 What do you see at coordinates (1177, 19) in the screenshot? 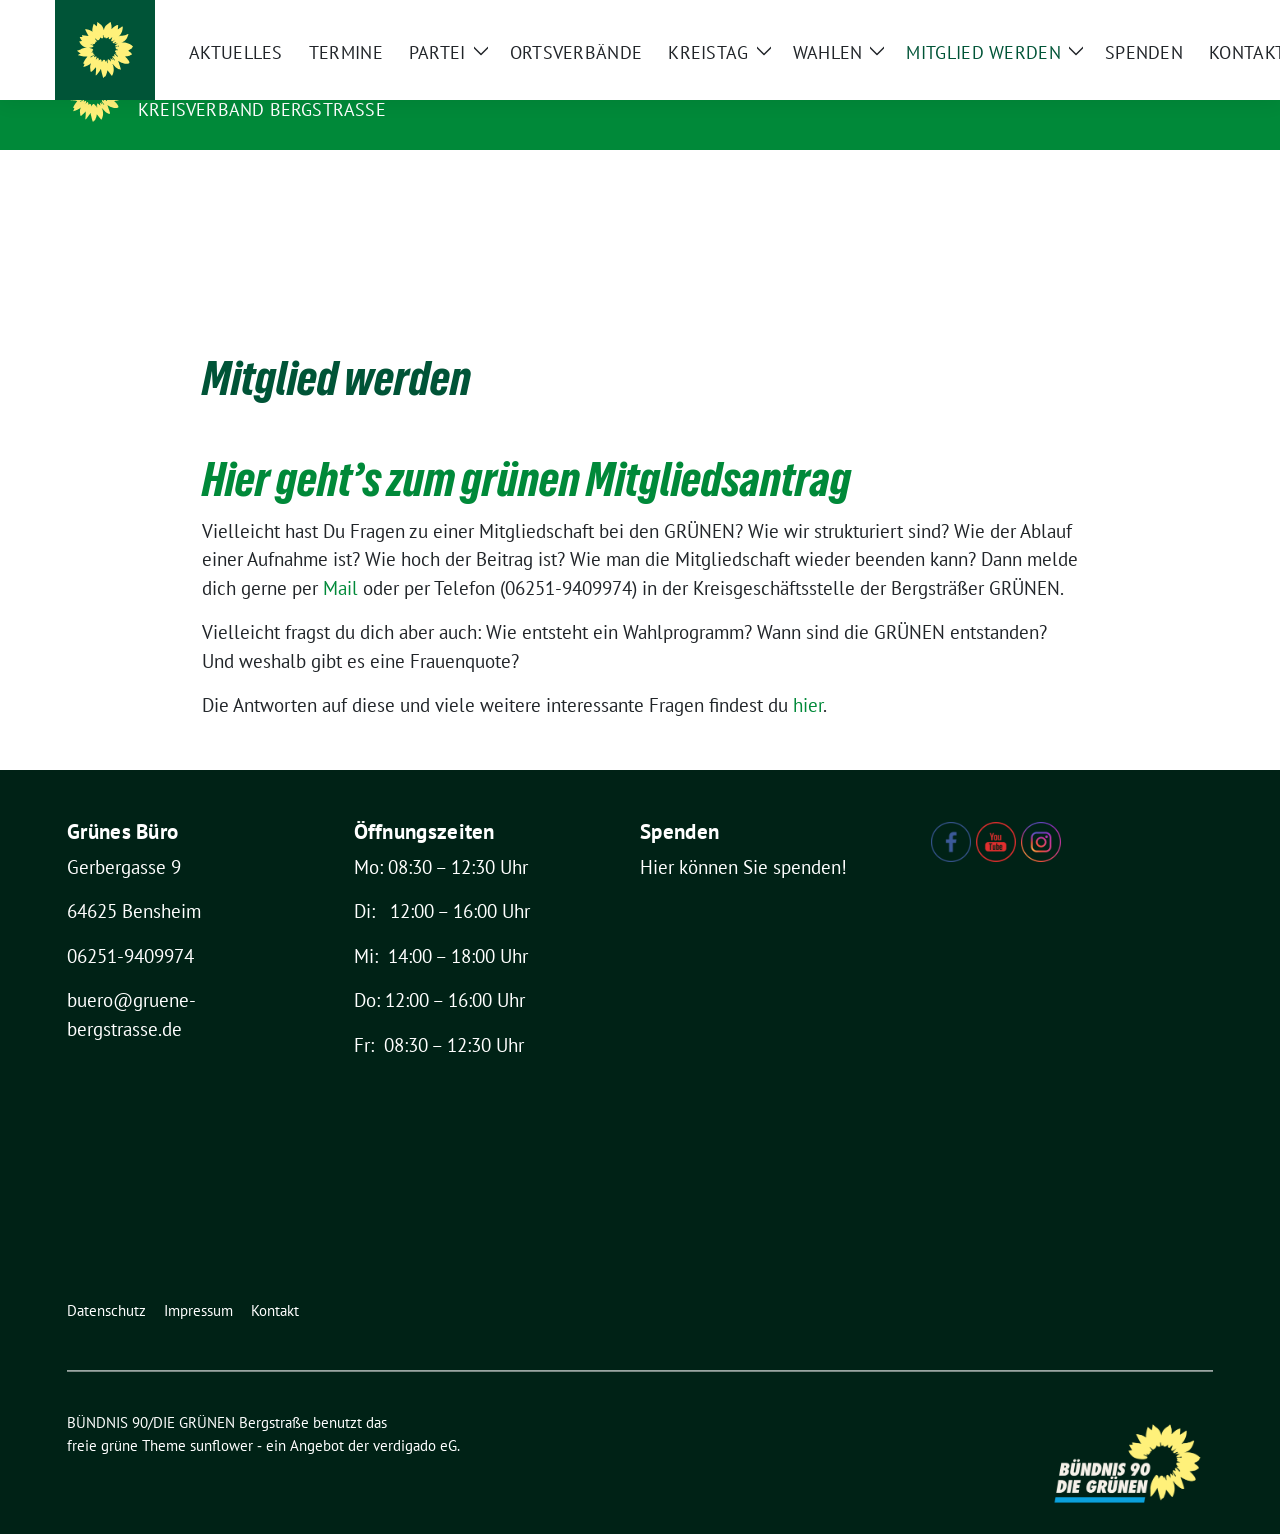
I see `[zeige Suche]` at bounding box center [1177, 19].